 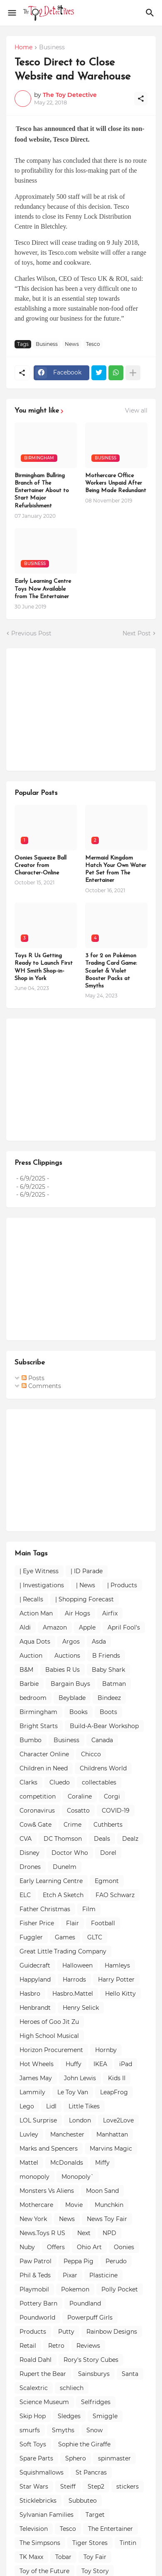 What do you see at coordinates (34, 2529) in the screenshot?
I see `Television` at bounding box center [34, 2529].